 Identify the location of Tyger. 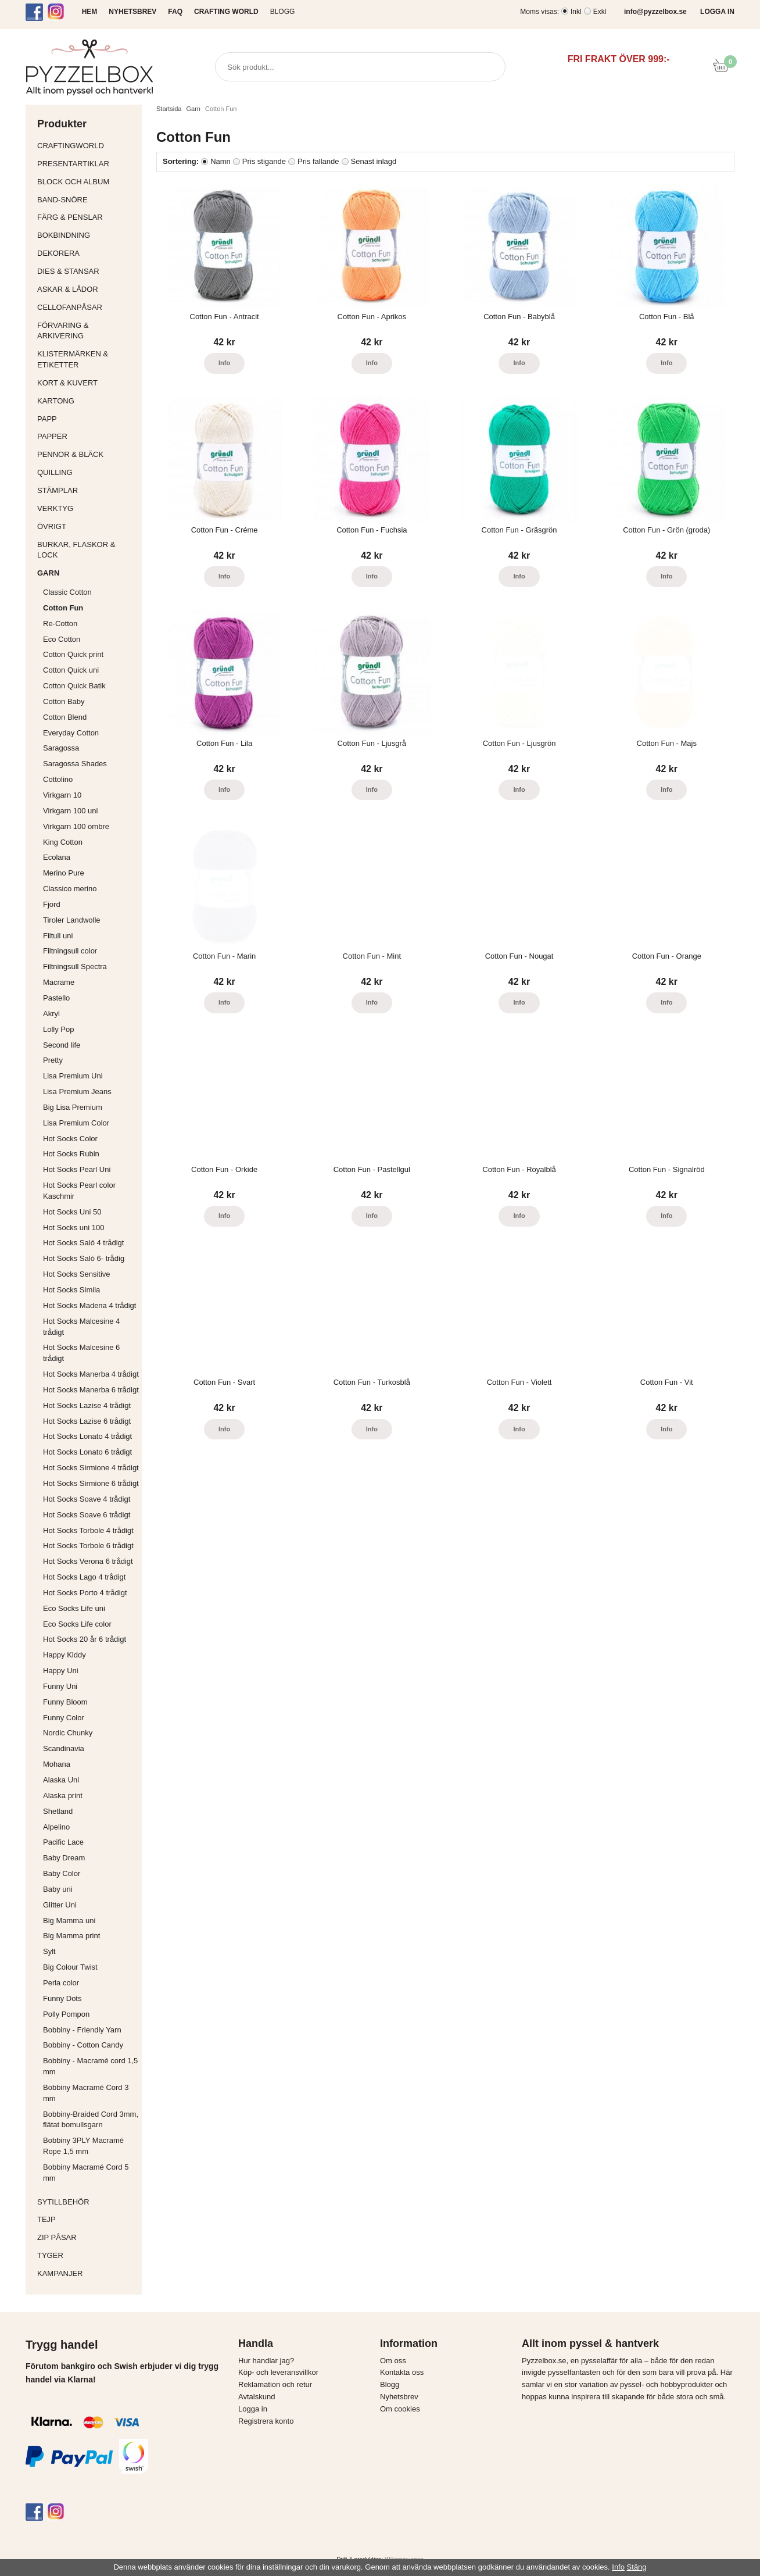
(86, 2255).